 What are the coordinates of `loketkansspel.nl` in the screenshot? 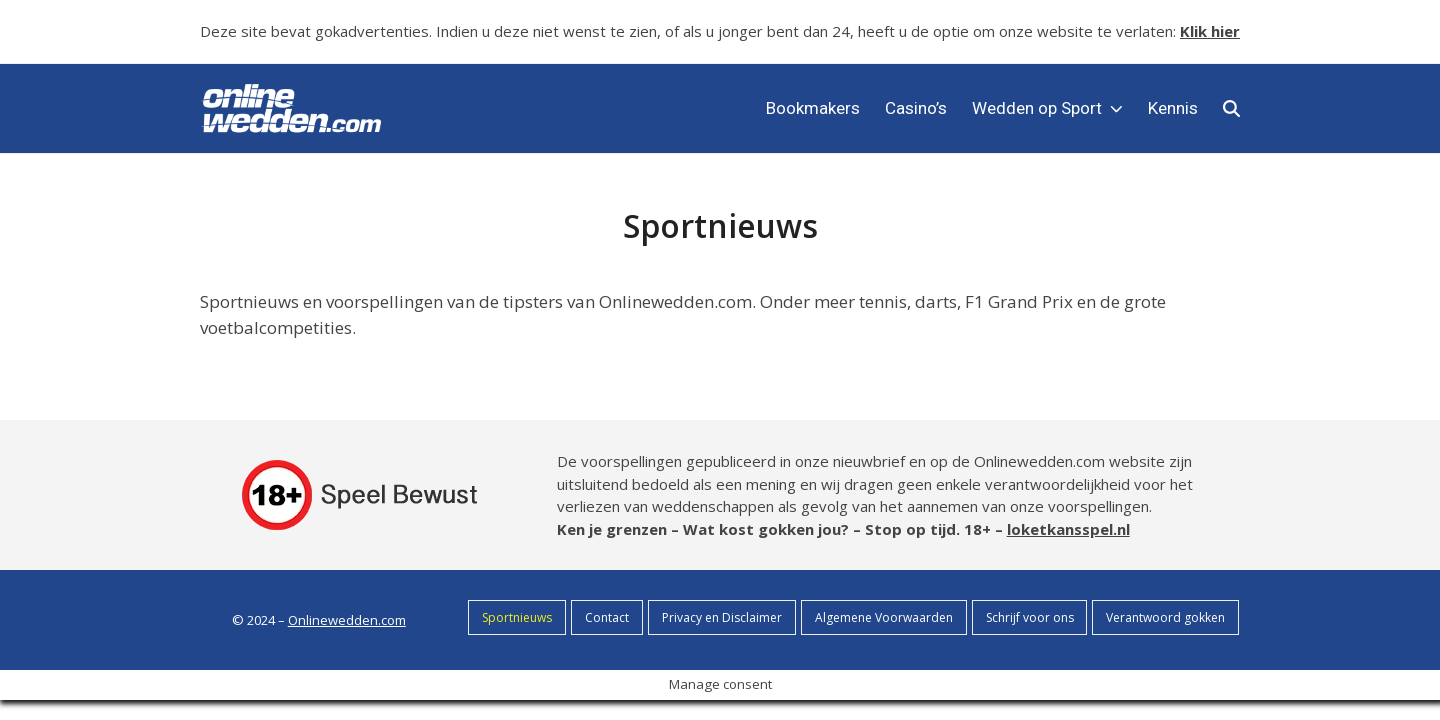 It's located at (1068, 529).